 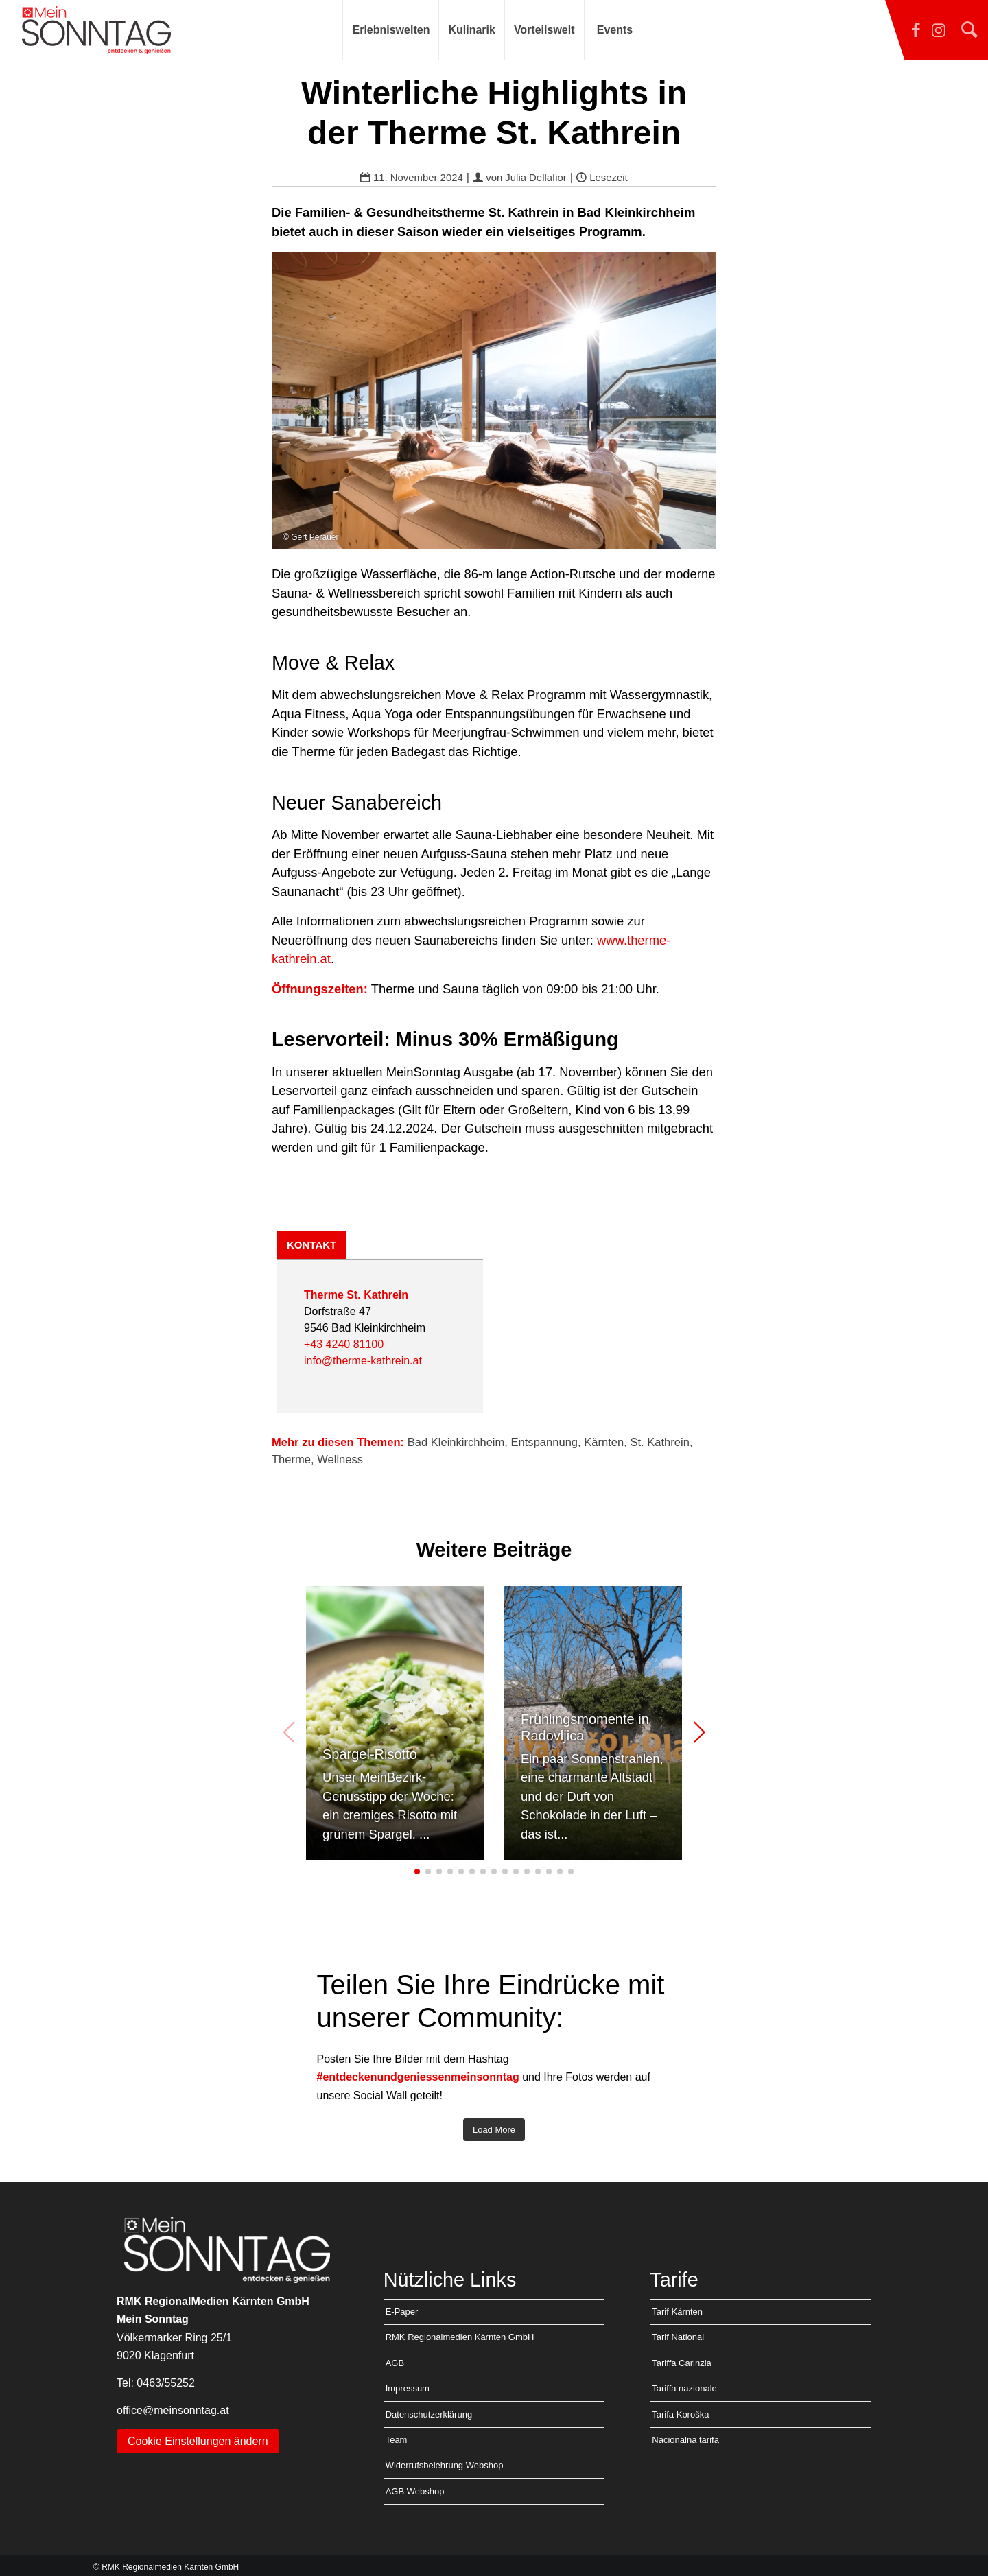 I want to click on Wellness, so click(x=340, y=1459).